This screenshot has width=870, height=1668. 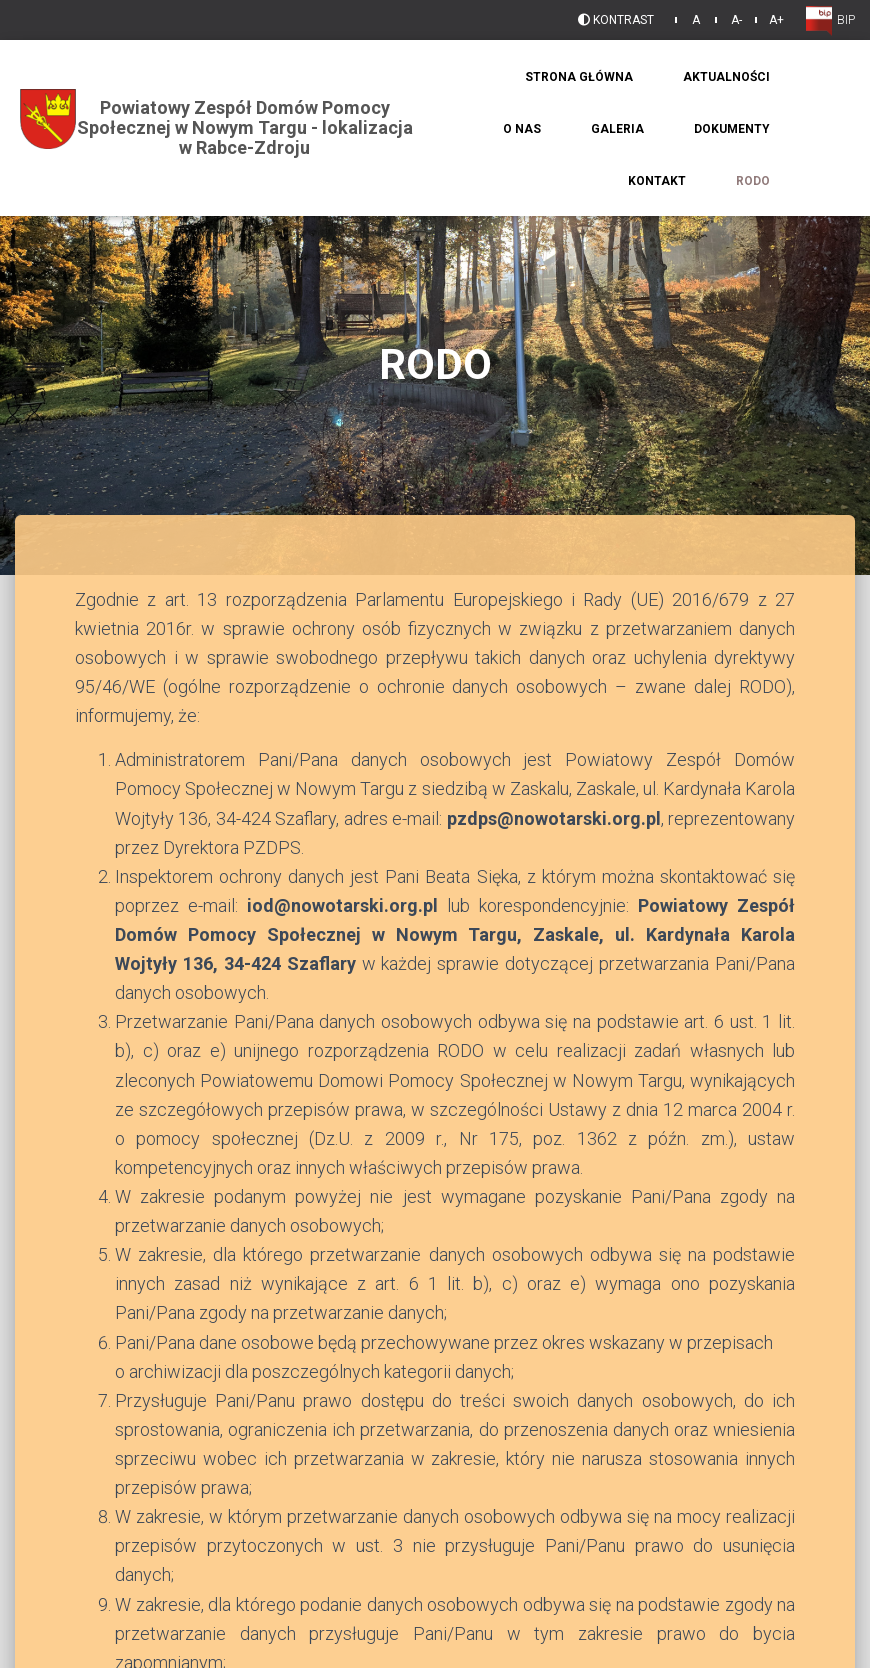 I want to click on Dokumenty, so click(x=732, y=129).